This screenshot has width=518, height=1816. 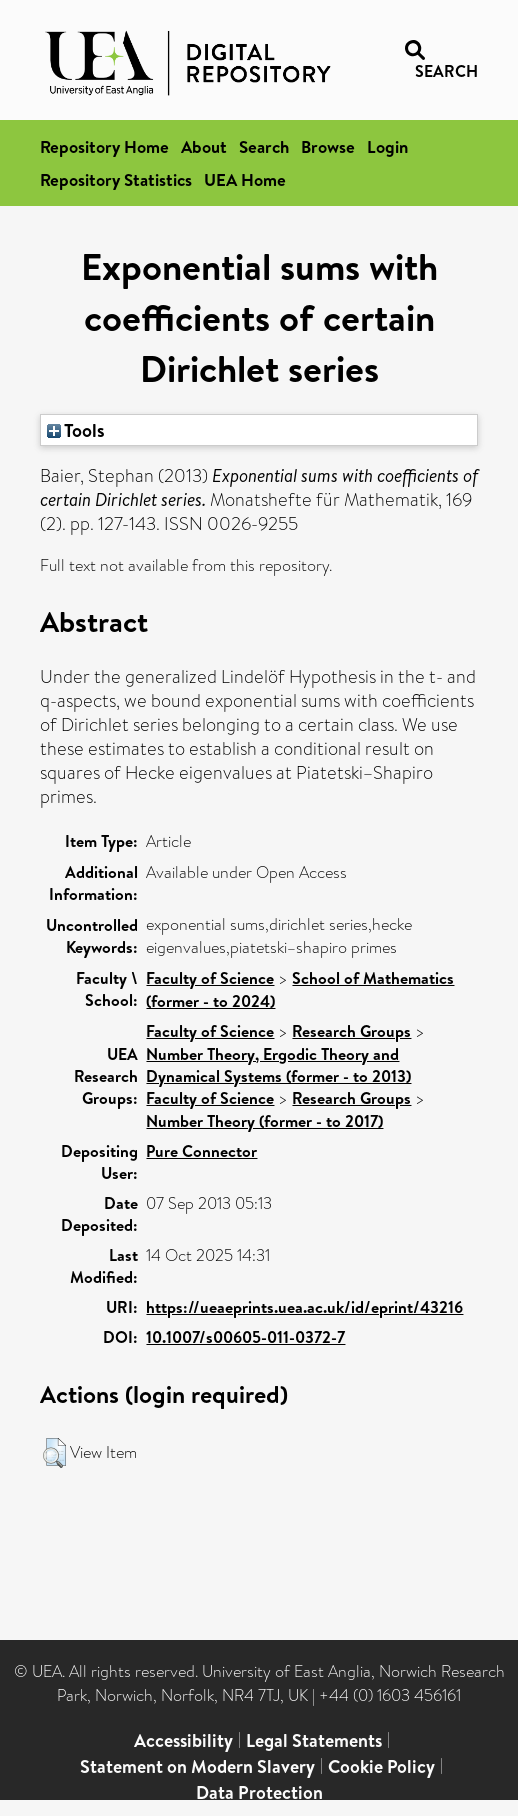 What do you see at coordinates (210, 978) in the screenshot?
I see `Faculty of Science` at bounding box center [210, 978].